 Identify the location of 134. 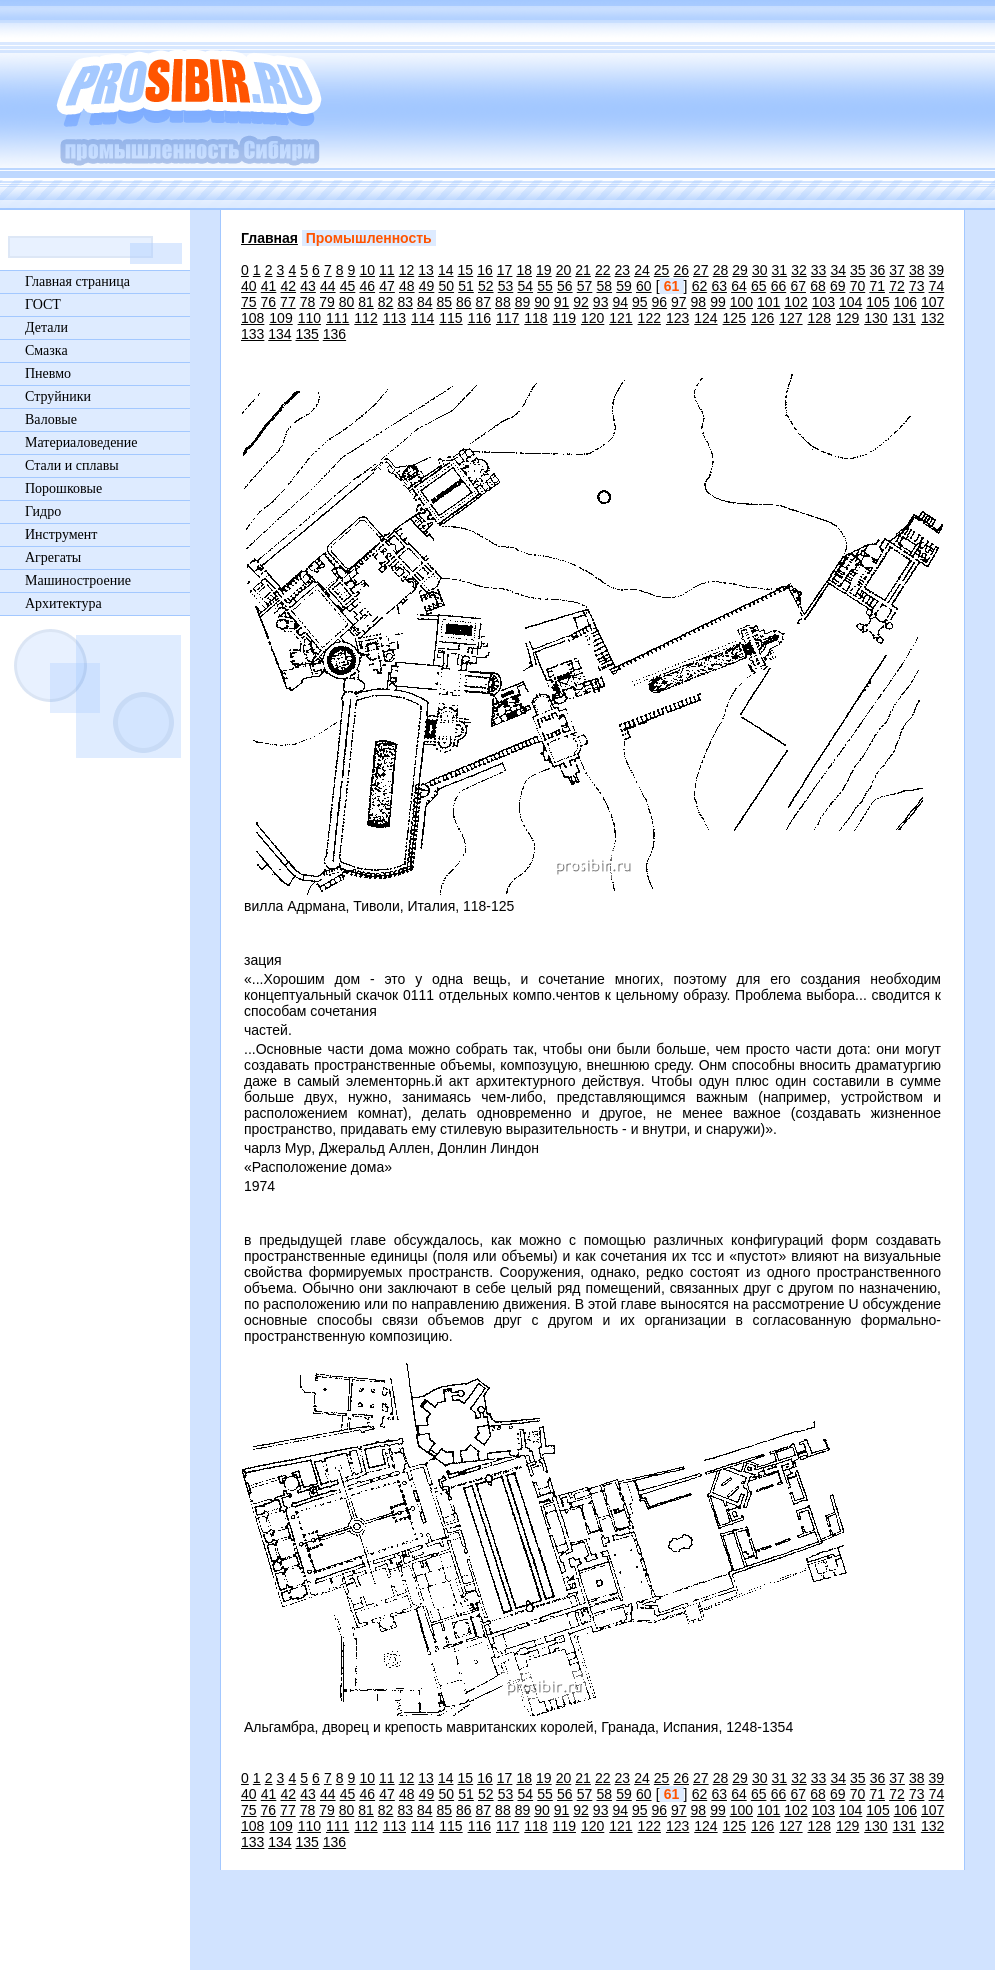
(279, 334).